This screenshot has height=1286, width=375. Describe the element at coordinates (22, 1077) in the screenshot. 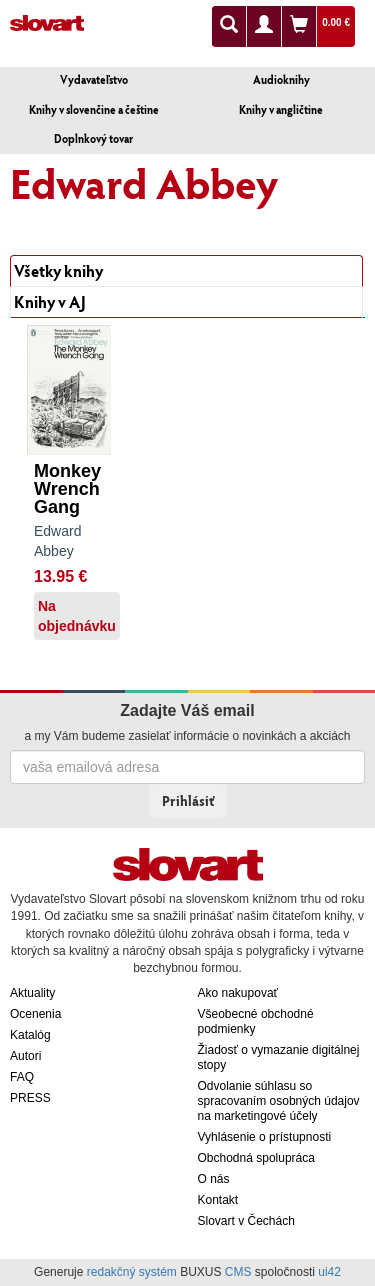

I see `FAQ` at that location.